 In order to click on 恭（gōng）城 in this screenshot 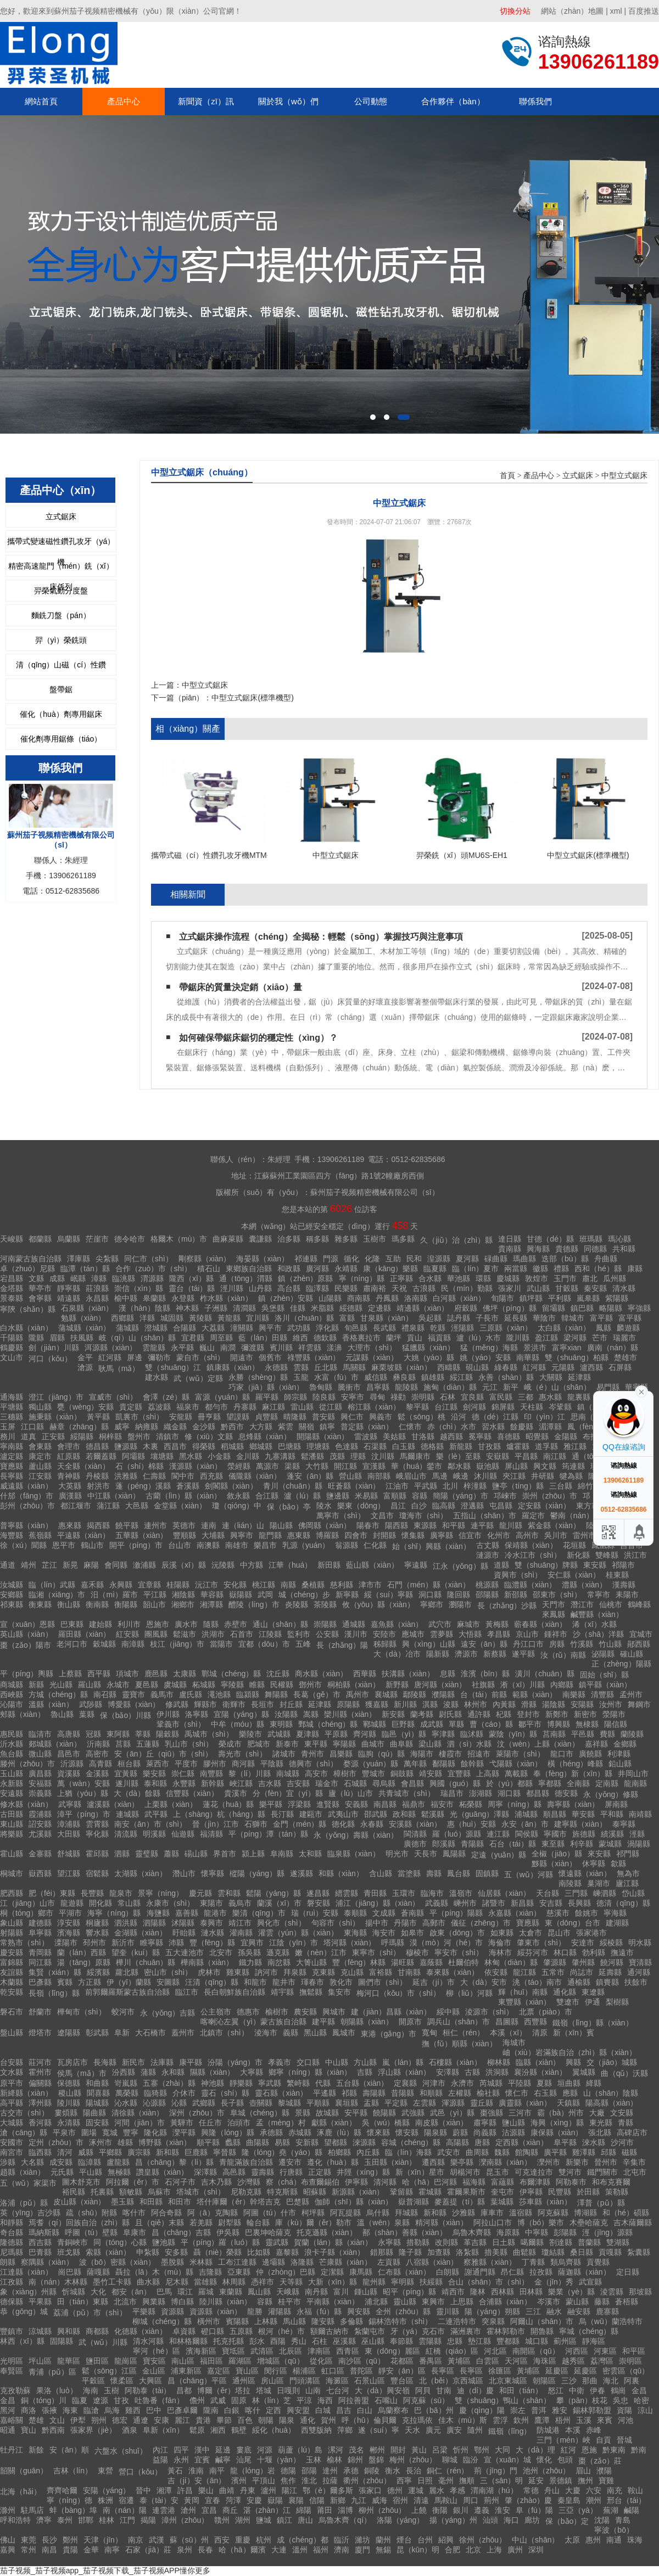, I will do `click(24, 2311)`.